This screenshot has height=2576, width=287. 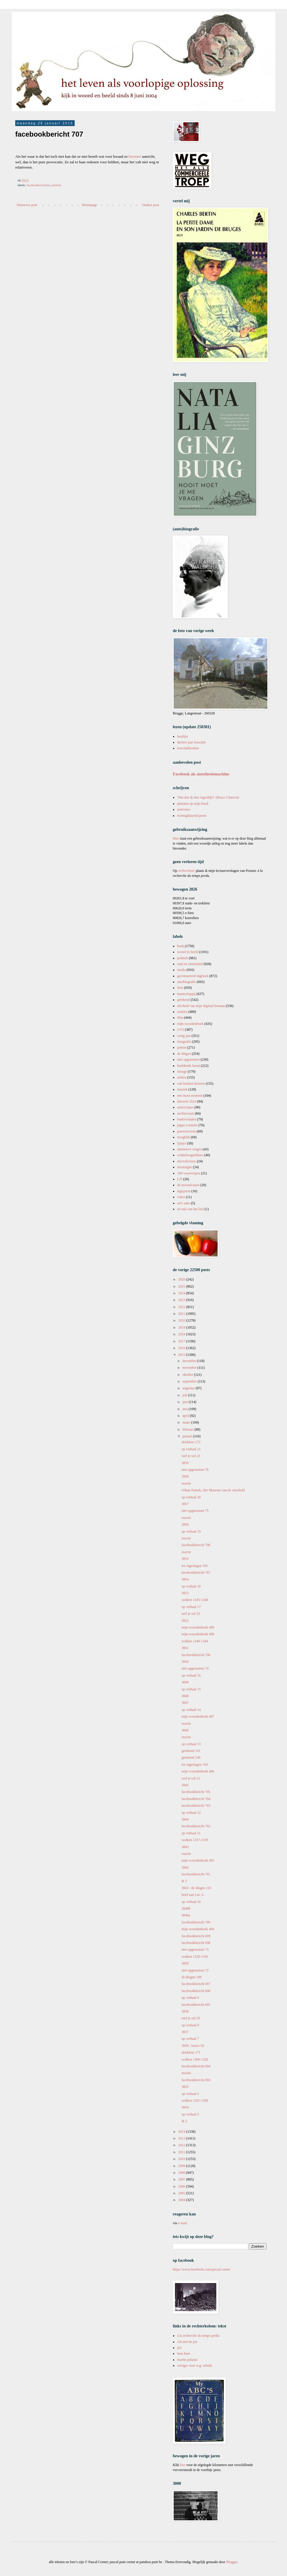 I want to click on lijstjes, so click(x=181, y=1143).